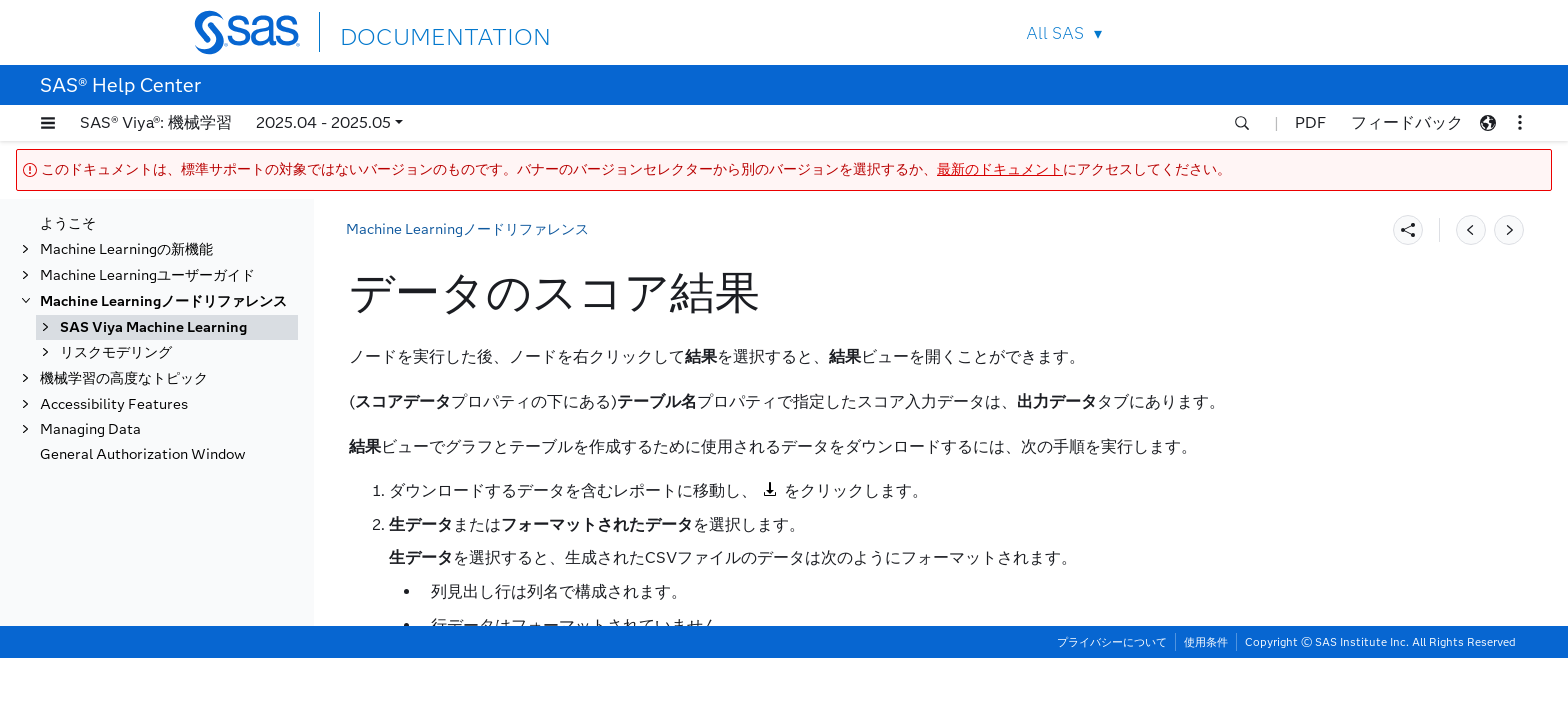 This screenshot has height=720, width=1568. What do you see at coordinates (115, 241) in the screenshot?
I see `分位点回帰` at bounding box center [115, 241].